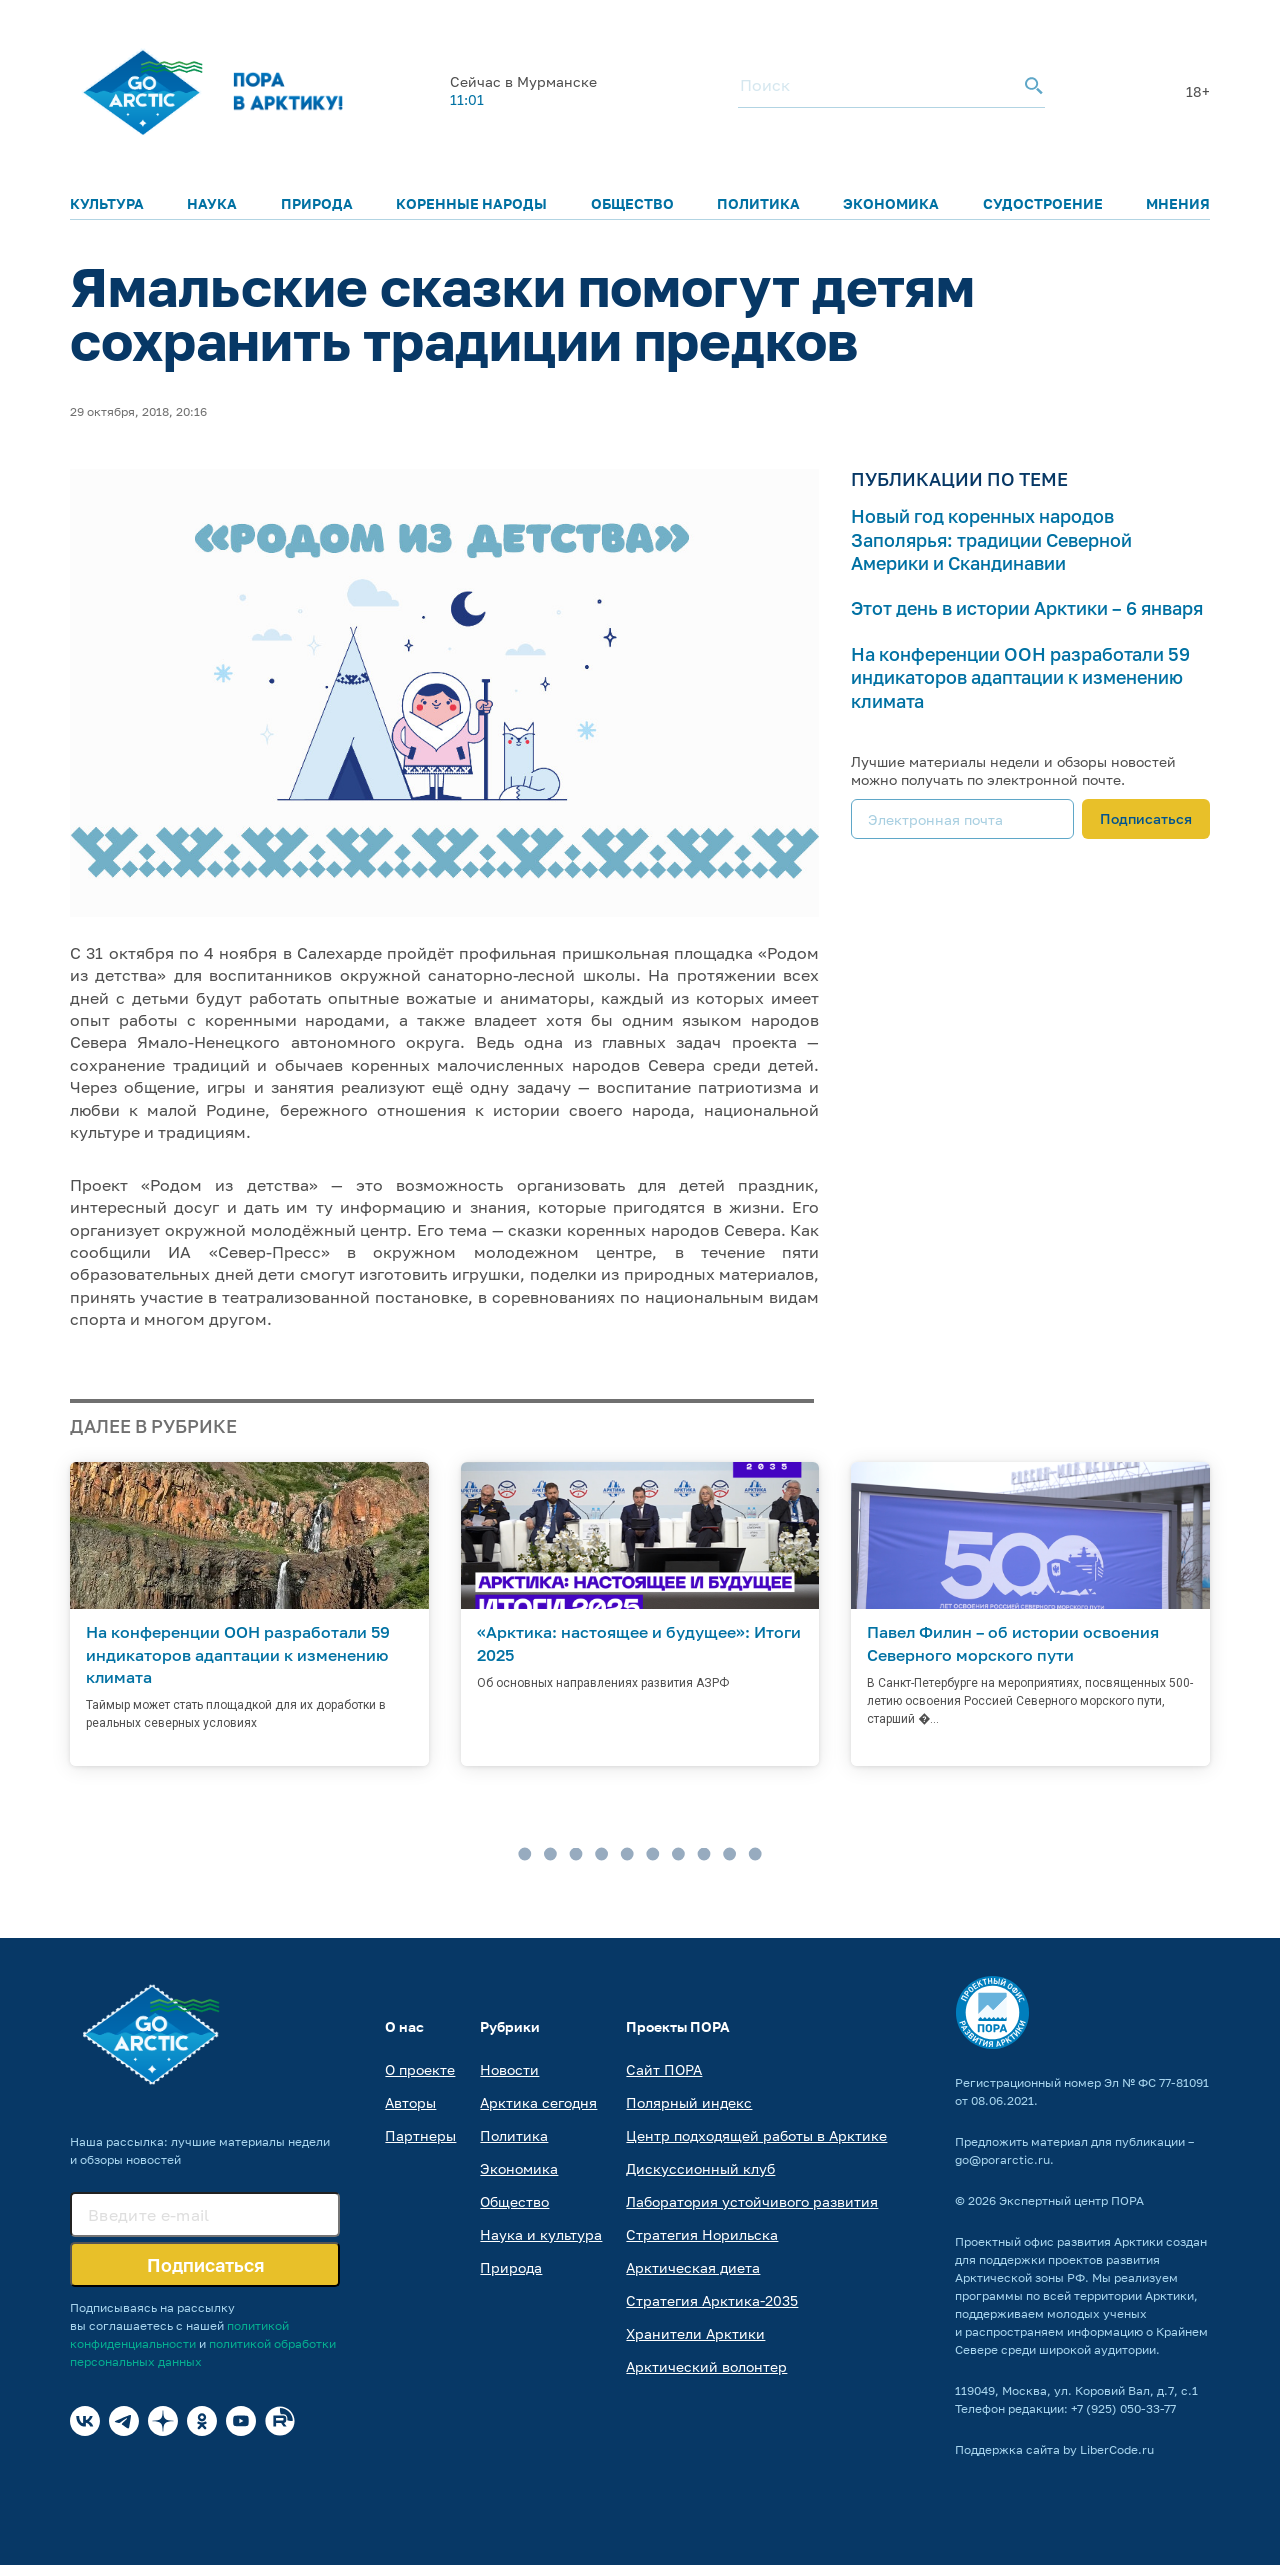 The width and height of the screenshot is (1280, 2565). I want to click on Сайт ПОРА, so click(664, 2069).